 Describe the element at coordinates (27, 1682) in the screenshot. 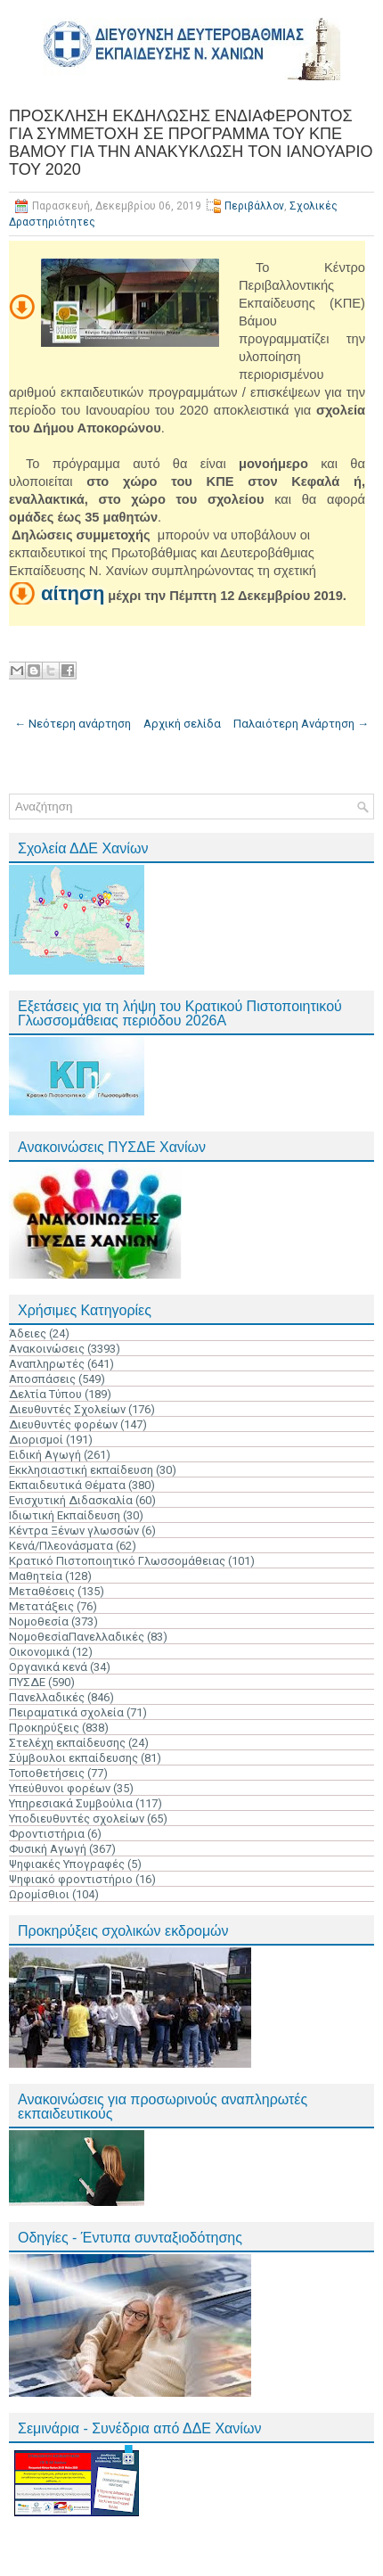

I see `ΠΥΣΔΕ` at that location.